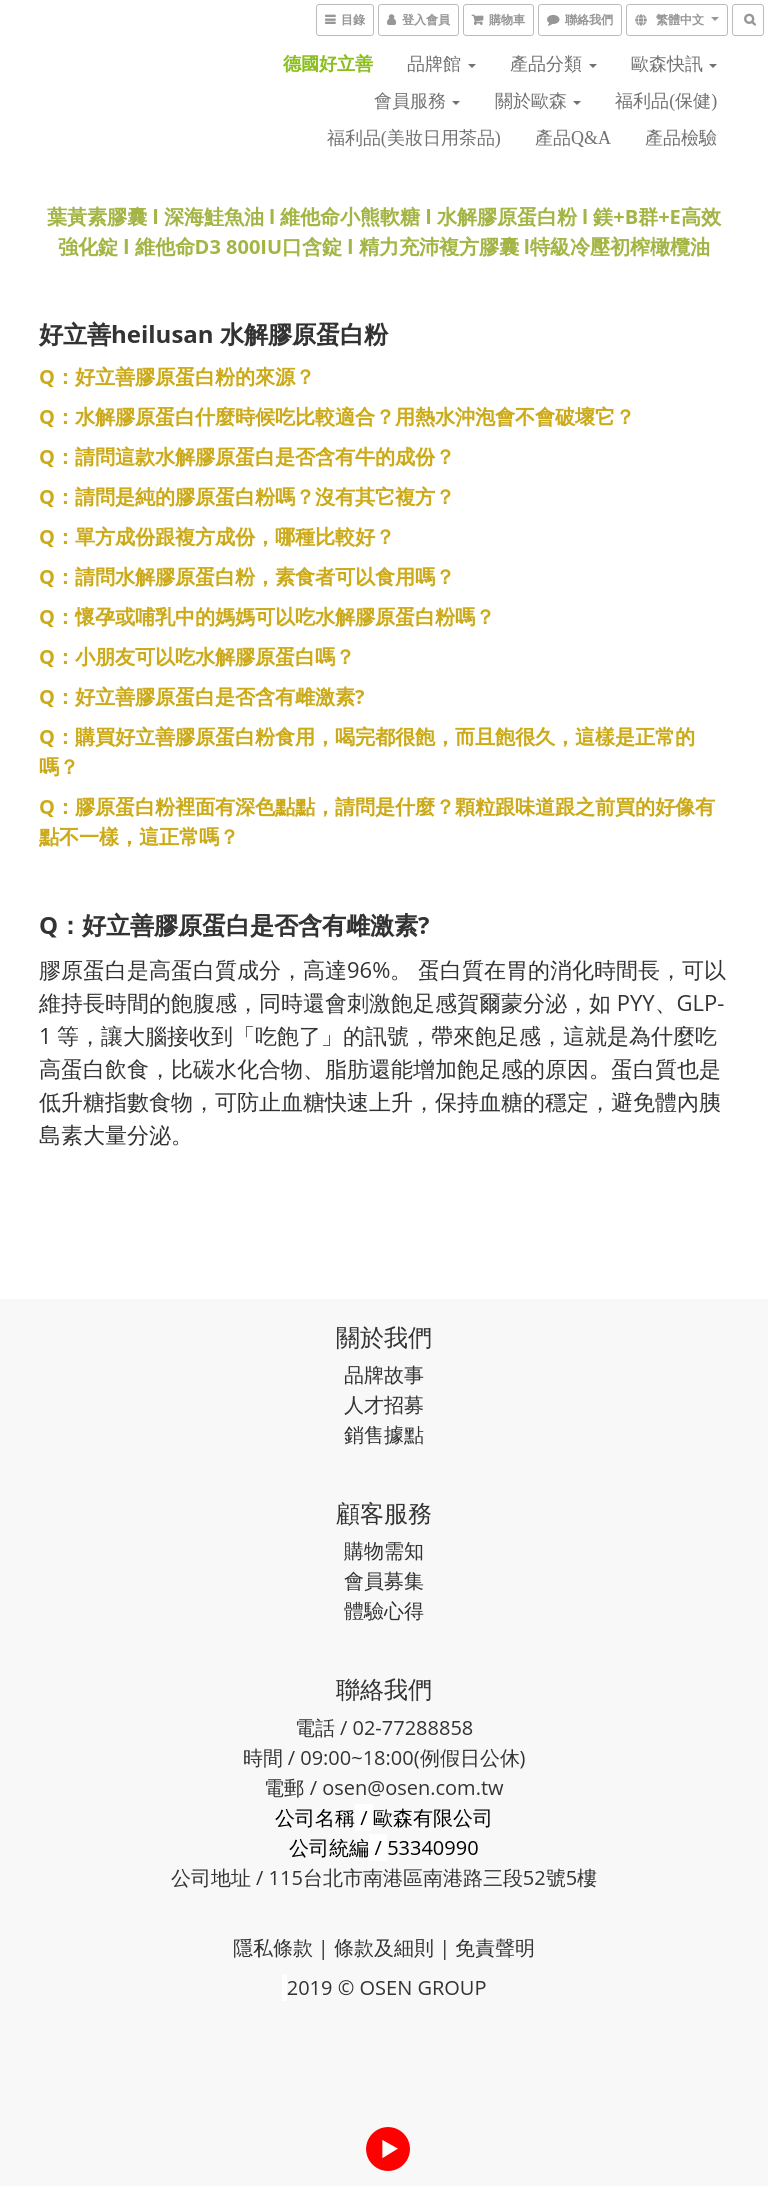 The image size is (768, 2186). What do you see at coordinates (495, 1947) in the screenshot?
I see `免責聲明` at bounding box center [495, 1947].